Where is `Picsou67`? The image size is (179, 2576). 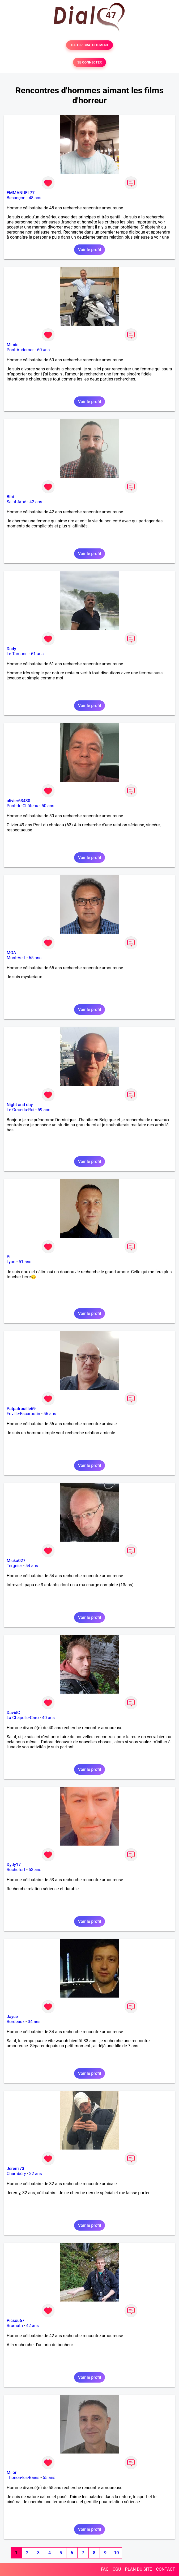
Picsou67 is located at coordinates (15, 2320).